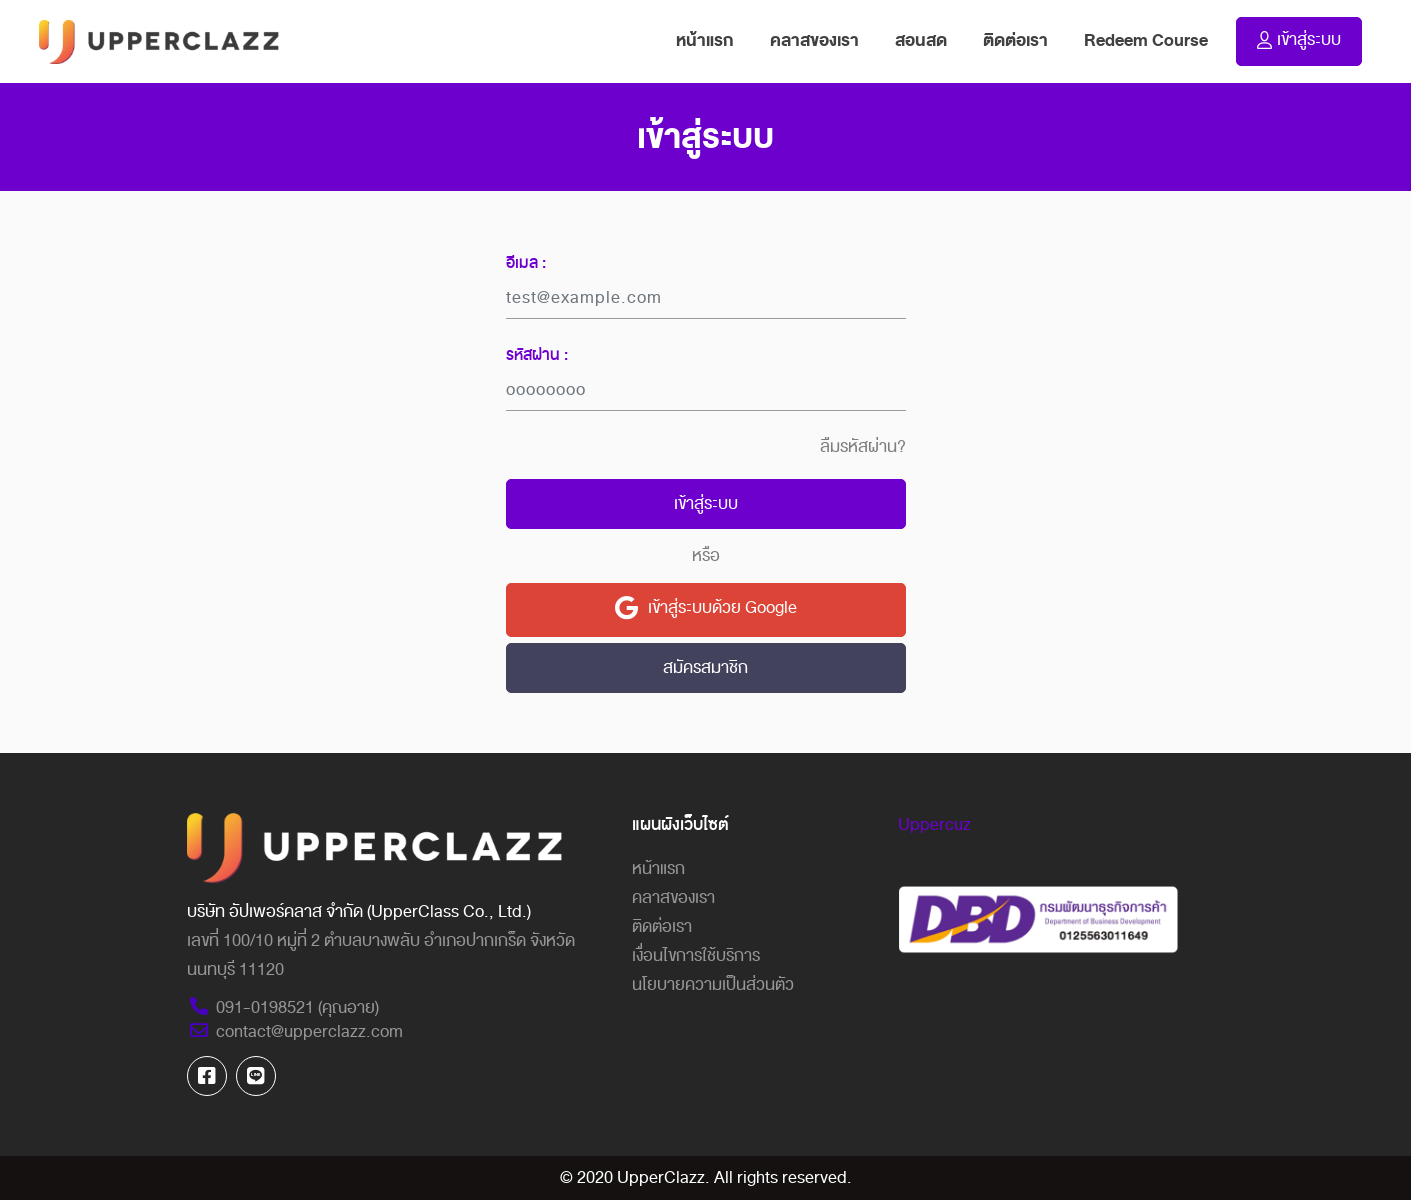 The width and height of the screenshot is (1411, 1200). Describe the element at coordinates (706, 503) in the screenshot. I see `เข้าสู่ระบบ` at that location.